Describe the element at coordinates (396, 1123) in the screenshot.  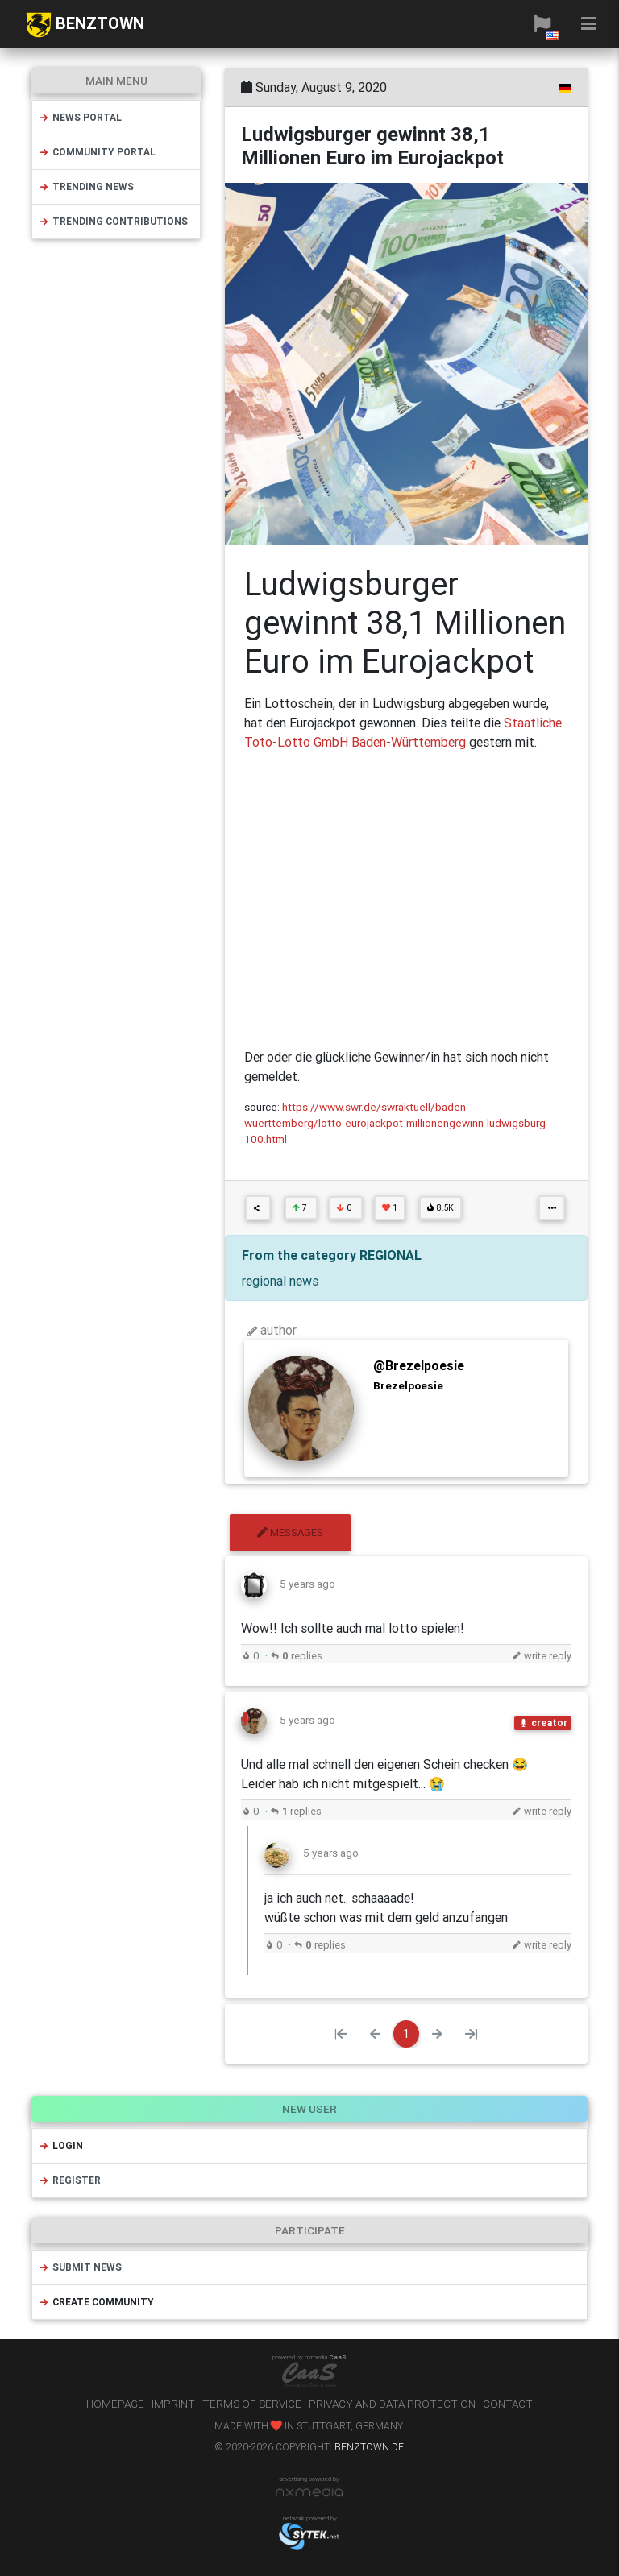
I see `https://www.swr.de/swraktuell/baden-wuerttemberg/lotto-eurojackpot-millionengewinn-ludwigsburg-100.html` at that location.